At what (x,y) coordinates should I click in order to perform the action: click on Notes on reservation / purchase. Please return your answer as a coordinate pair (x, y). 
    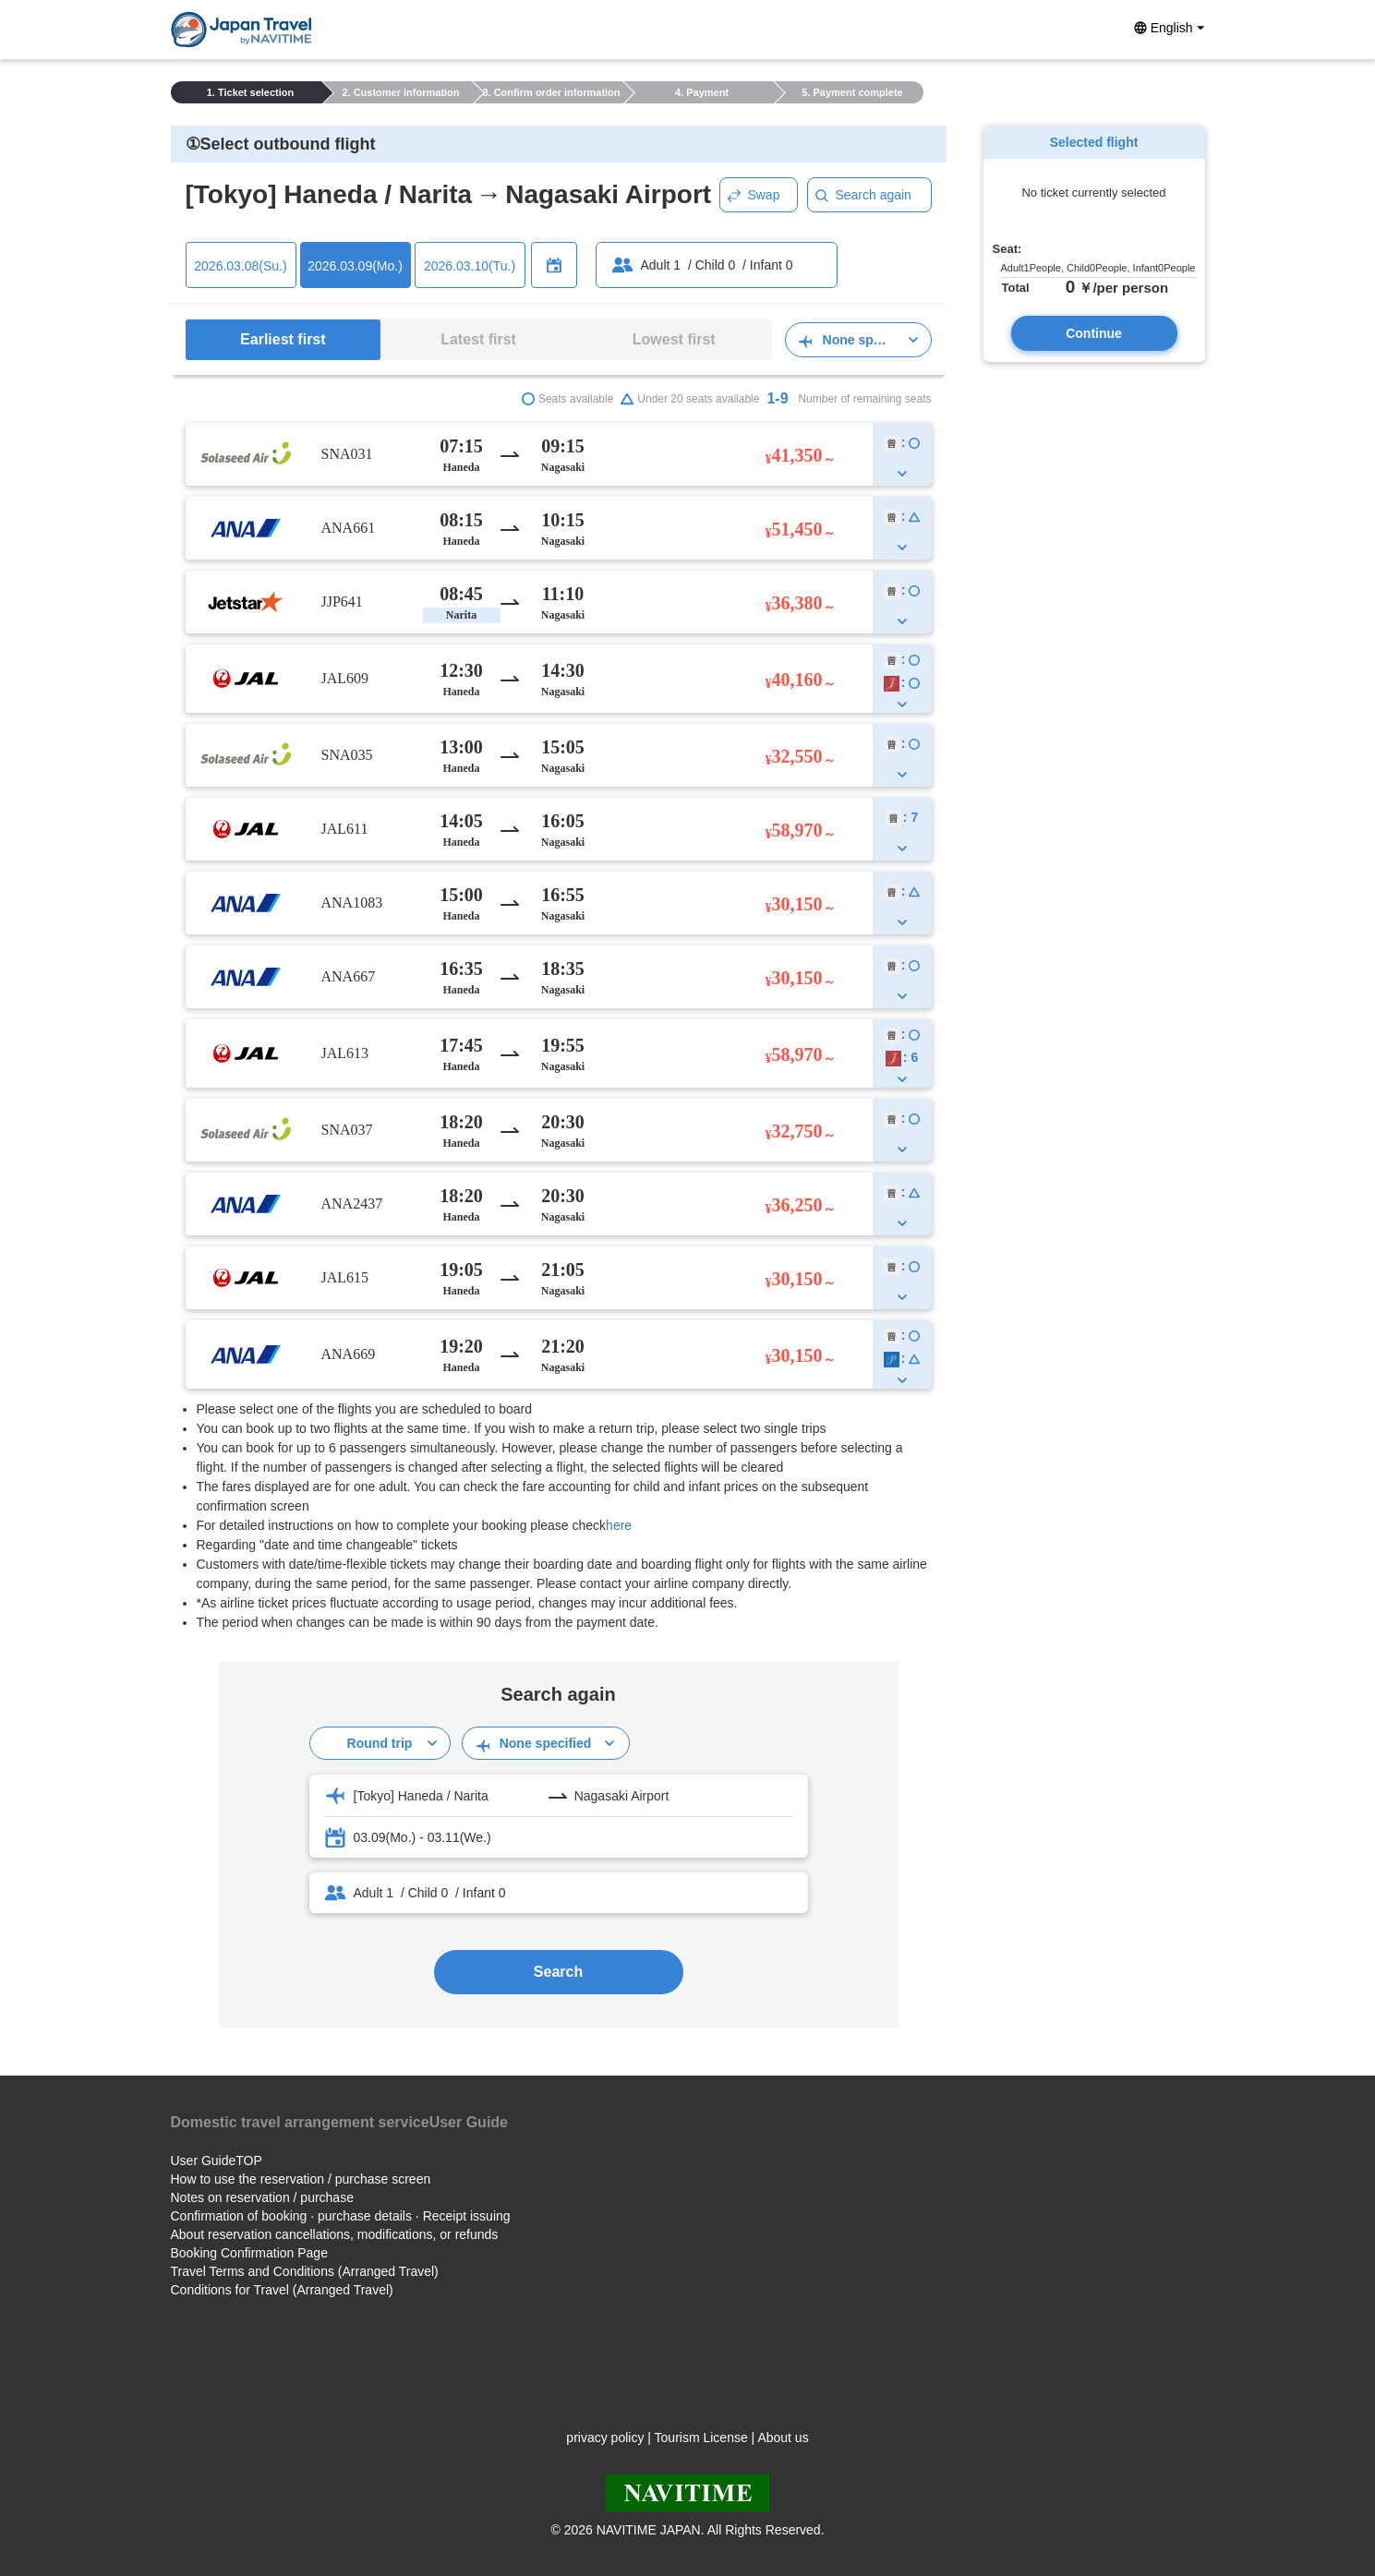
    Looking at the image, I should click on (262, 2197).